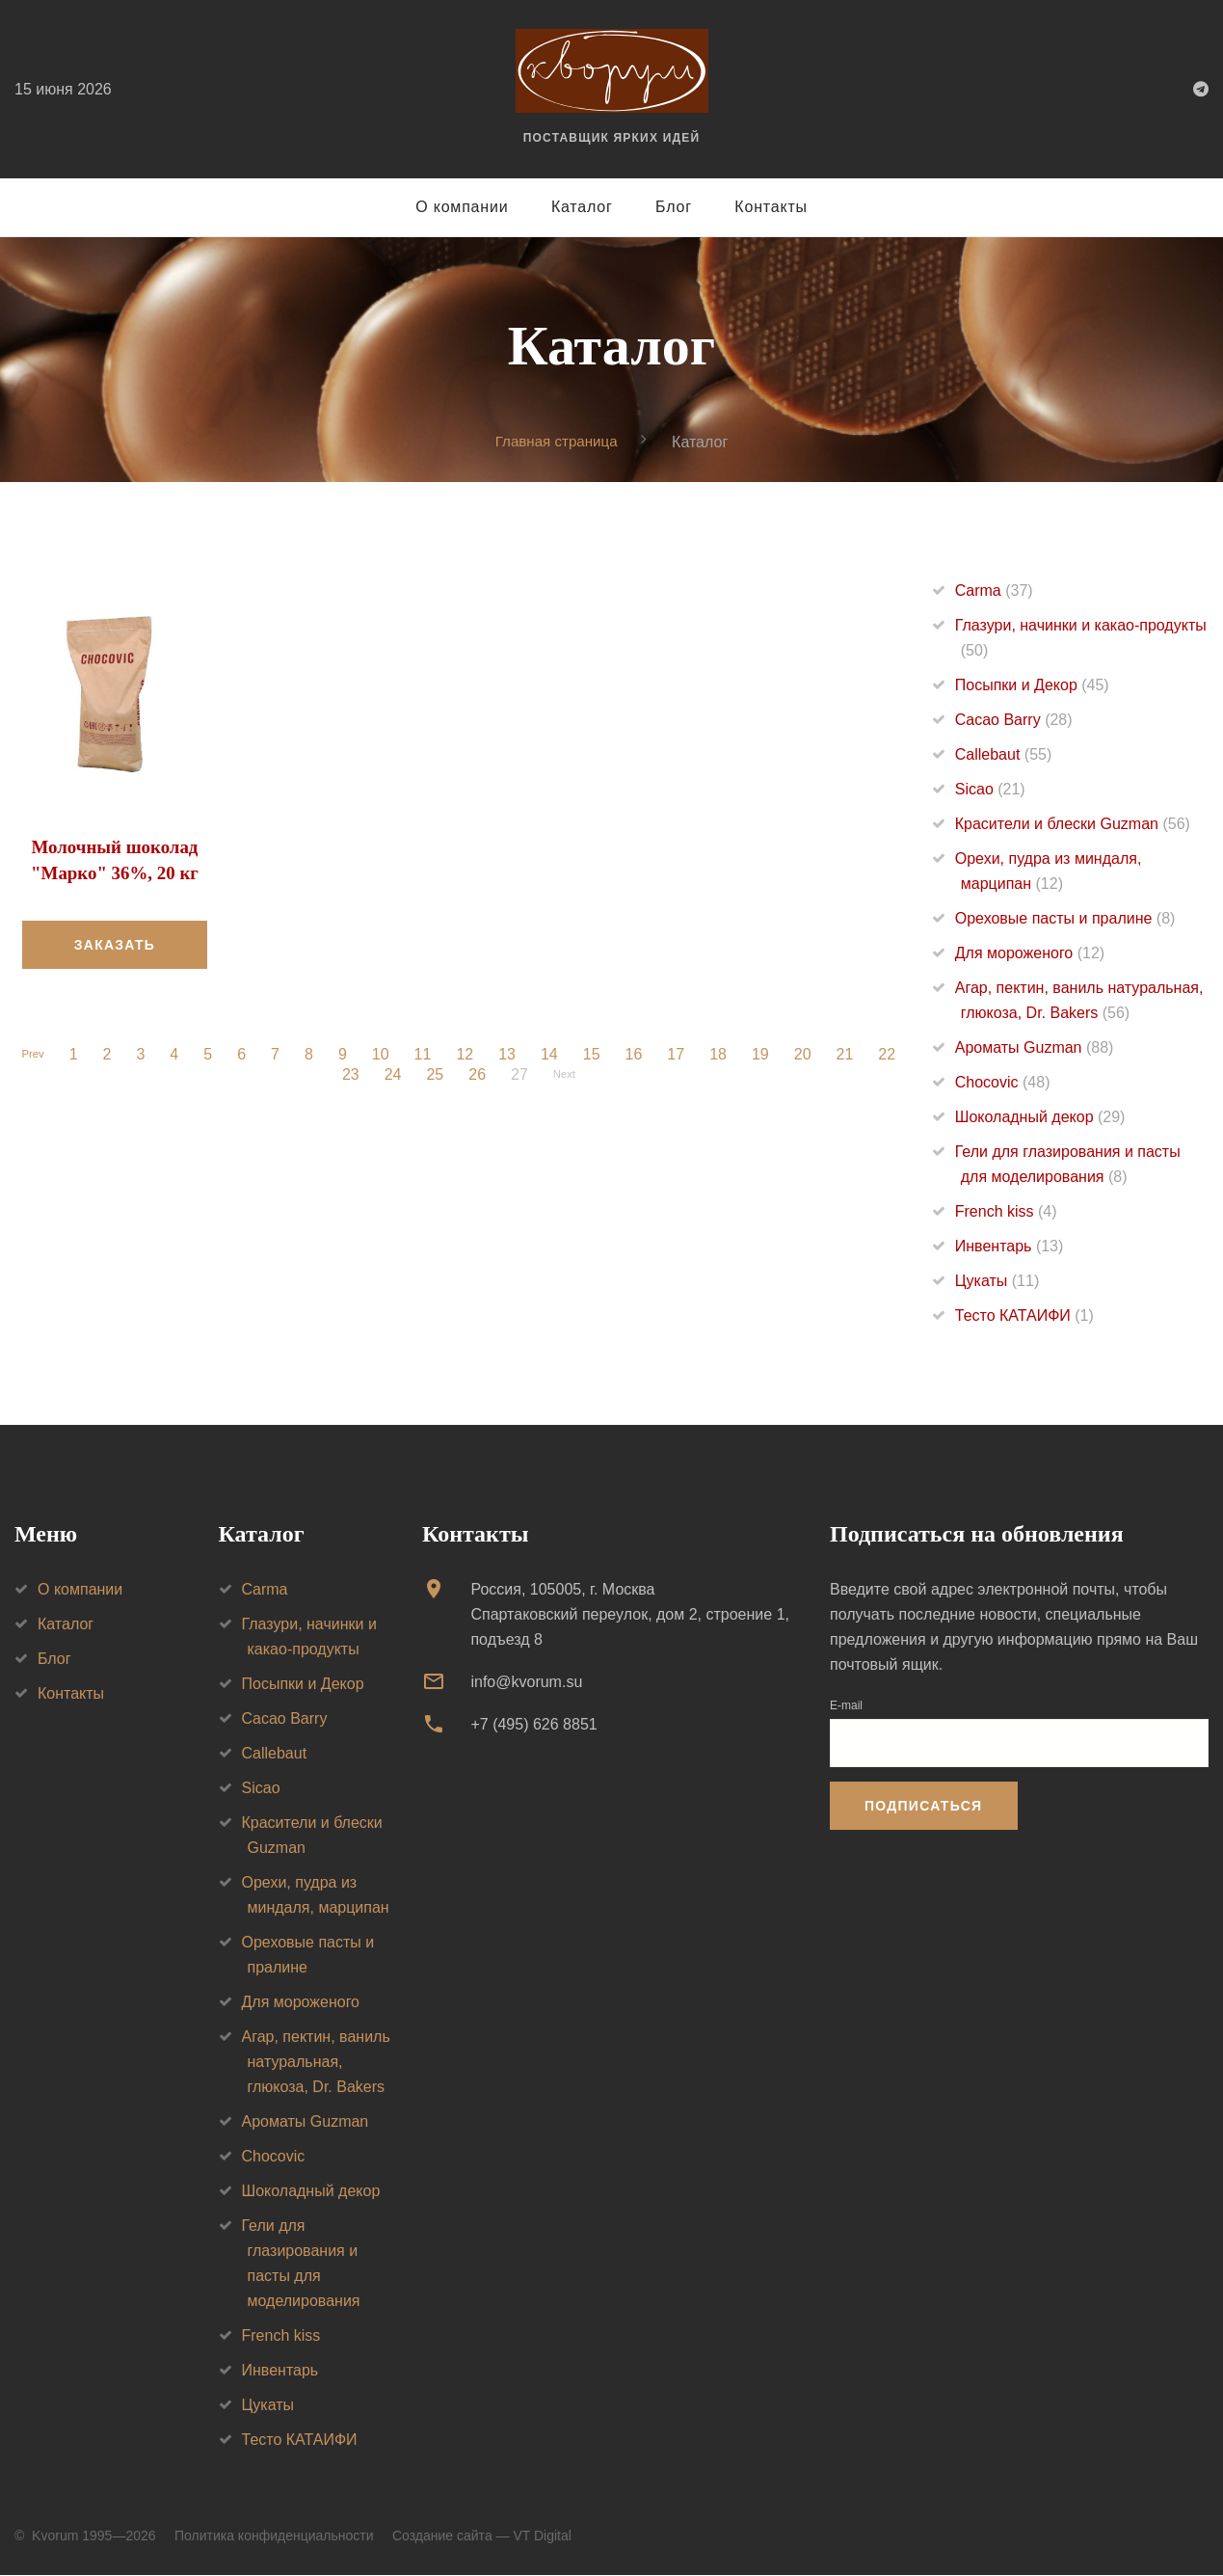 The height and width of the screenshot is (2576, 1223). What do you see at coordinates (673, 207) in the screenshot?
I see `Блог` at bounding box center [673, 207].